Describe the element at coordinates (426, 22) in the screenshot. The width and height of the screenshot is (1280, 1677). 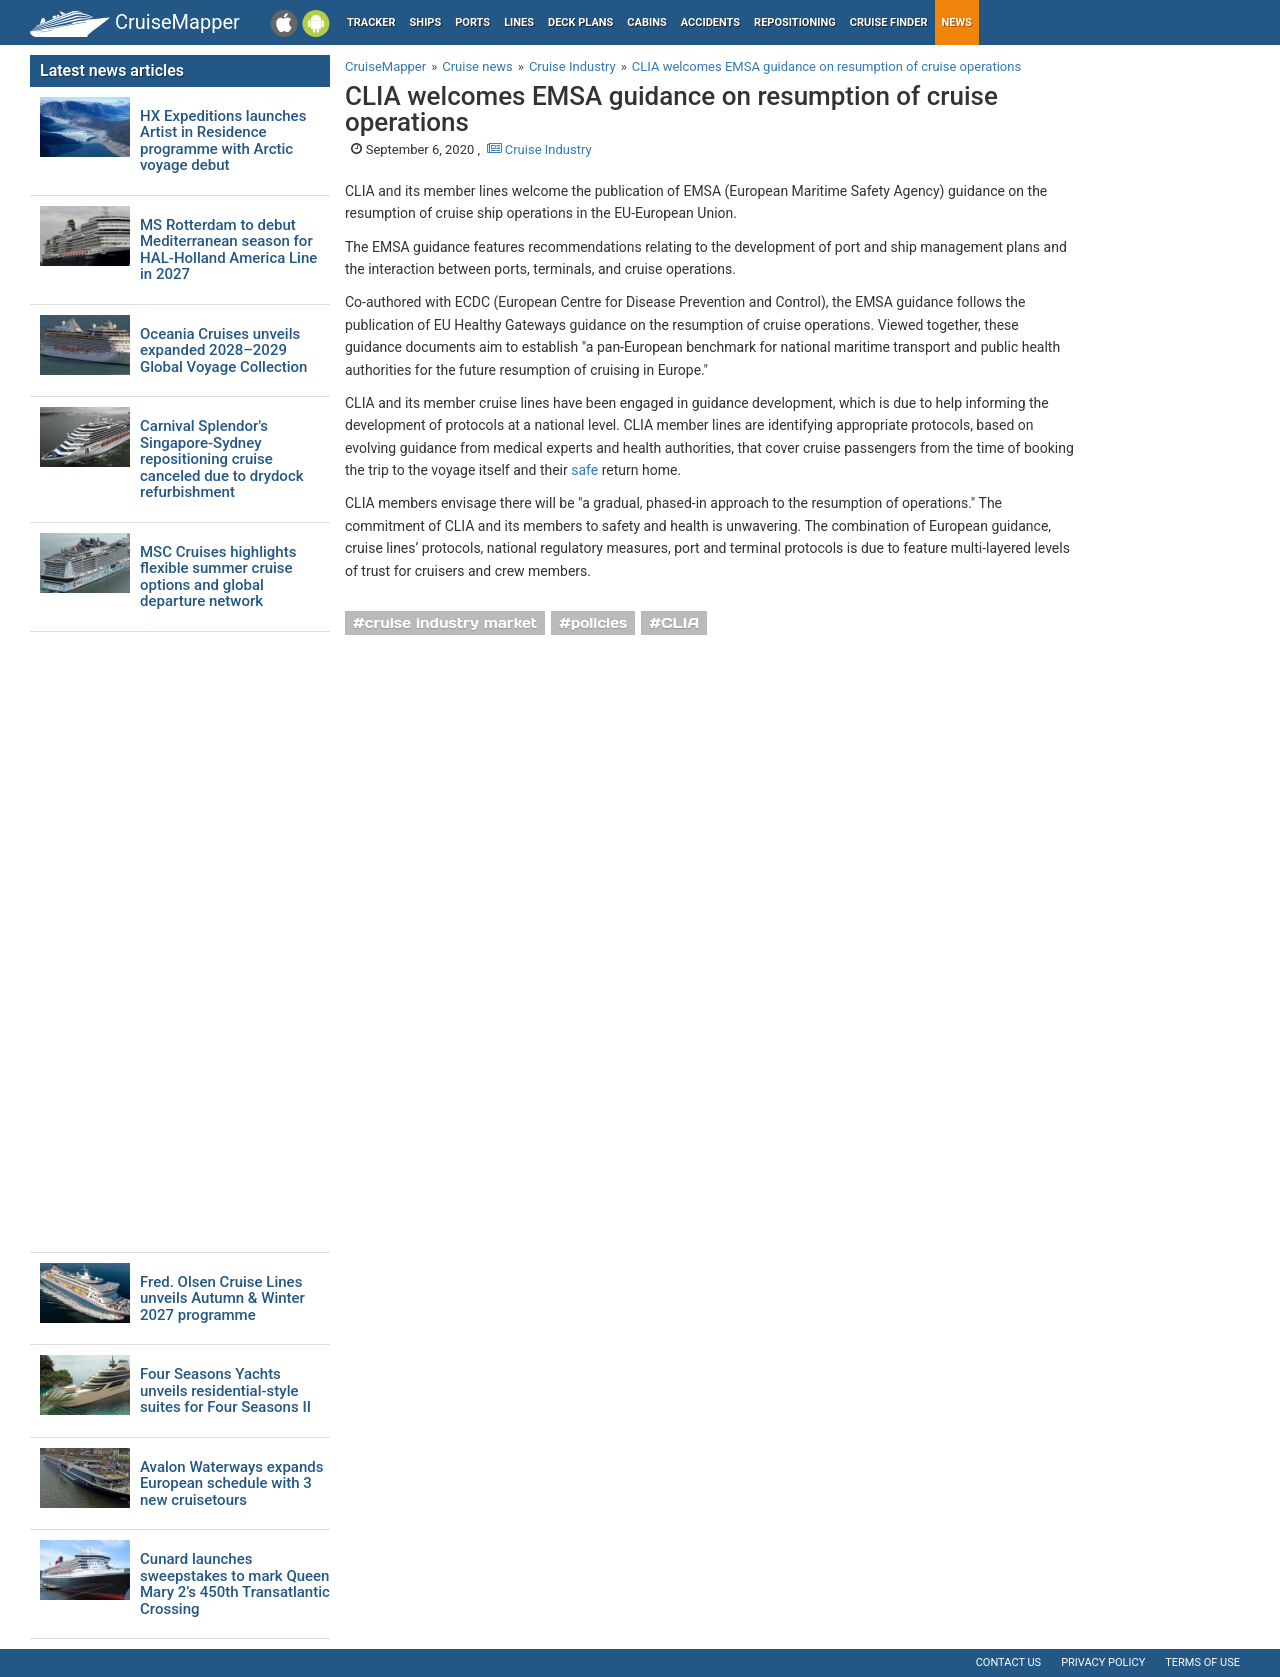
I see `Ships` at that location.